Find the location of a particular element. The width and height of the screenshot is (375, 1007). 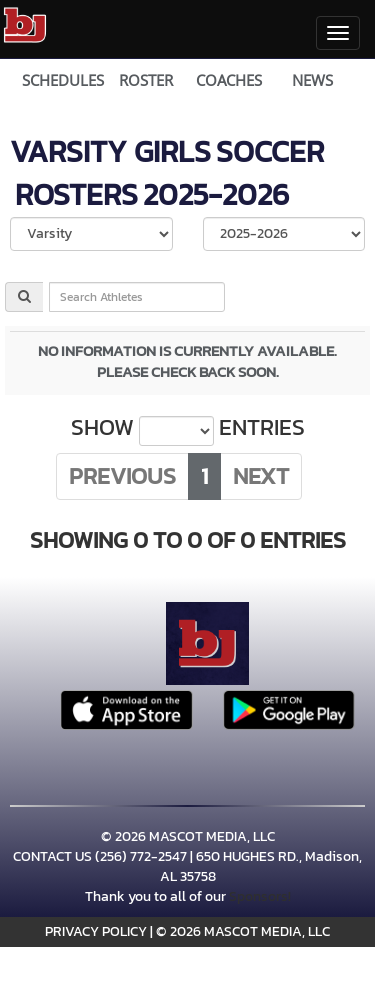

Show entries is located at coordinates (188, 428).